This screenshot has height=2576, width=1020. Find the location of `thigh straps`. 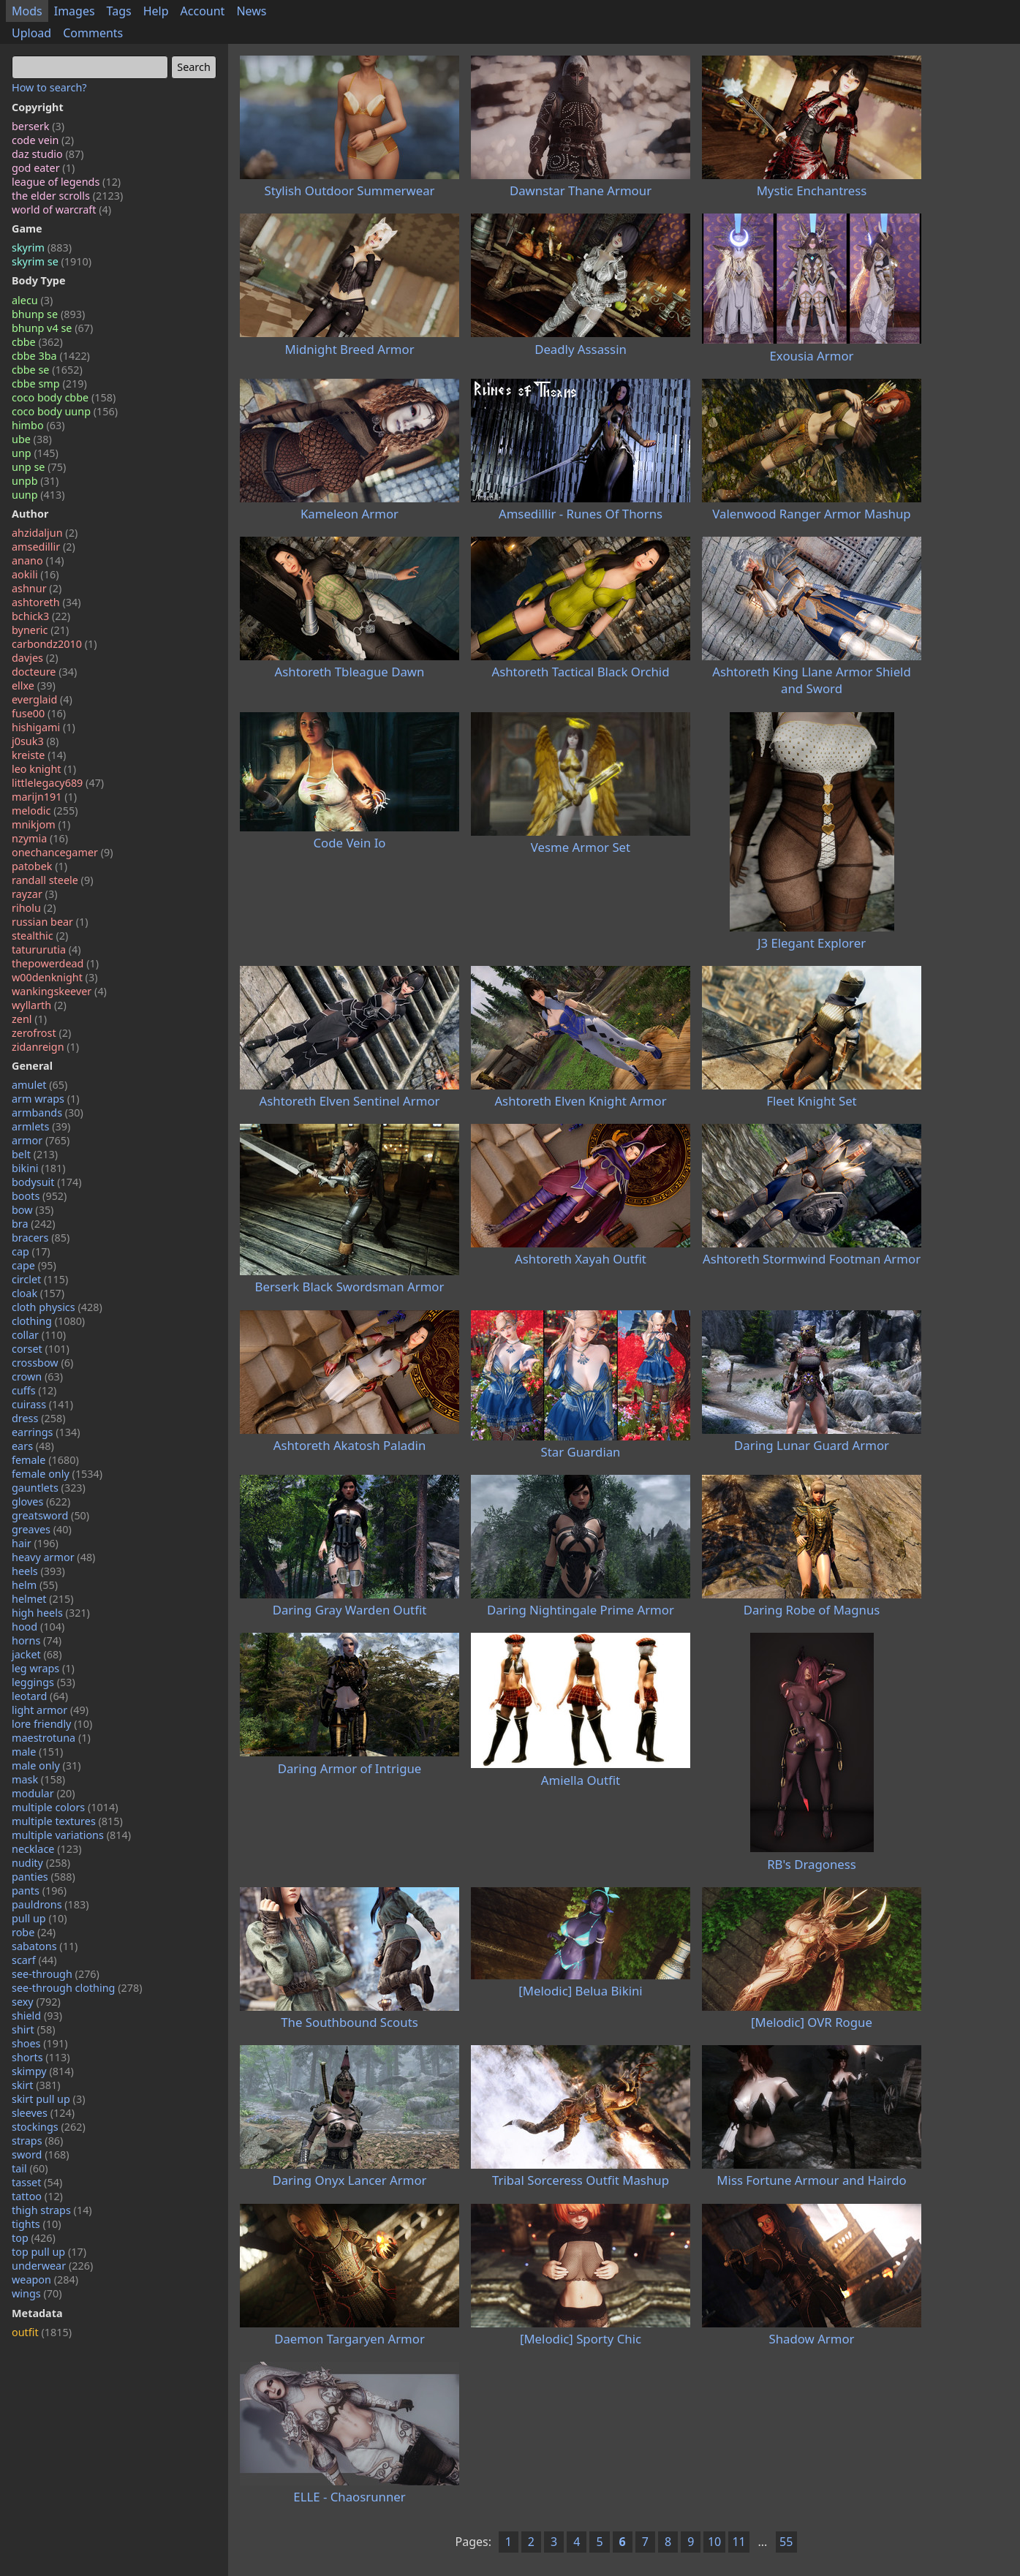

thigh straps is located at coordinates (52, 2210).